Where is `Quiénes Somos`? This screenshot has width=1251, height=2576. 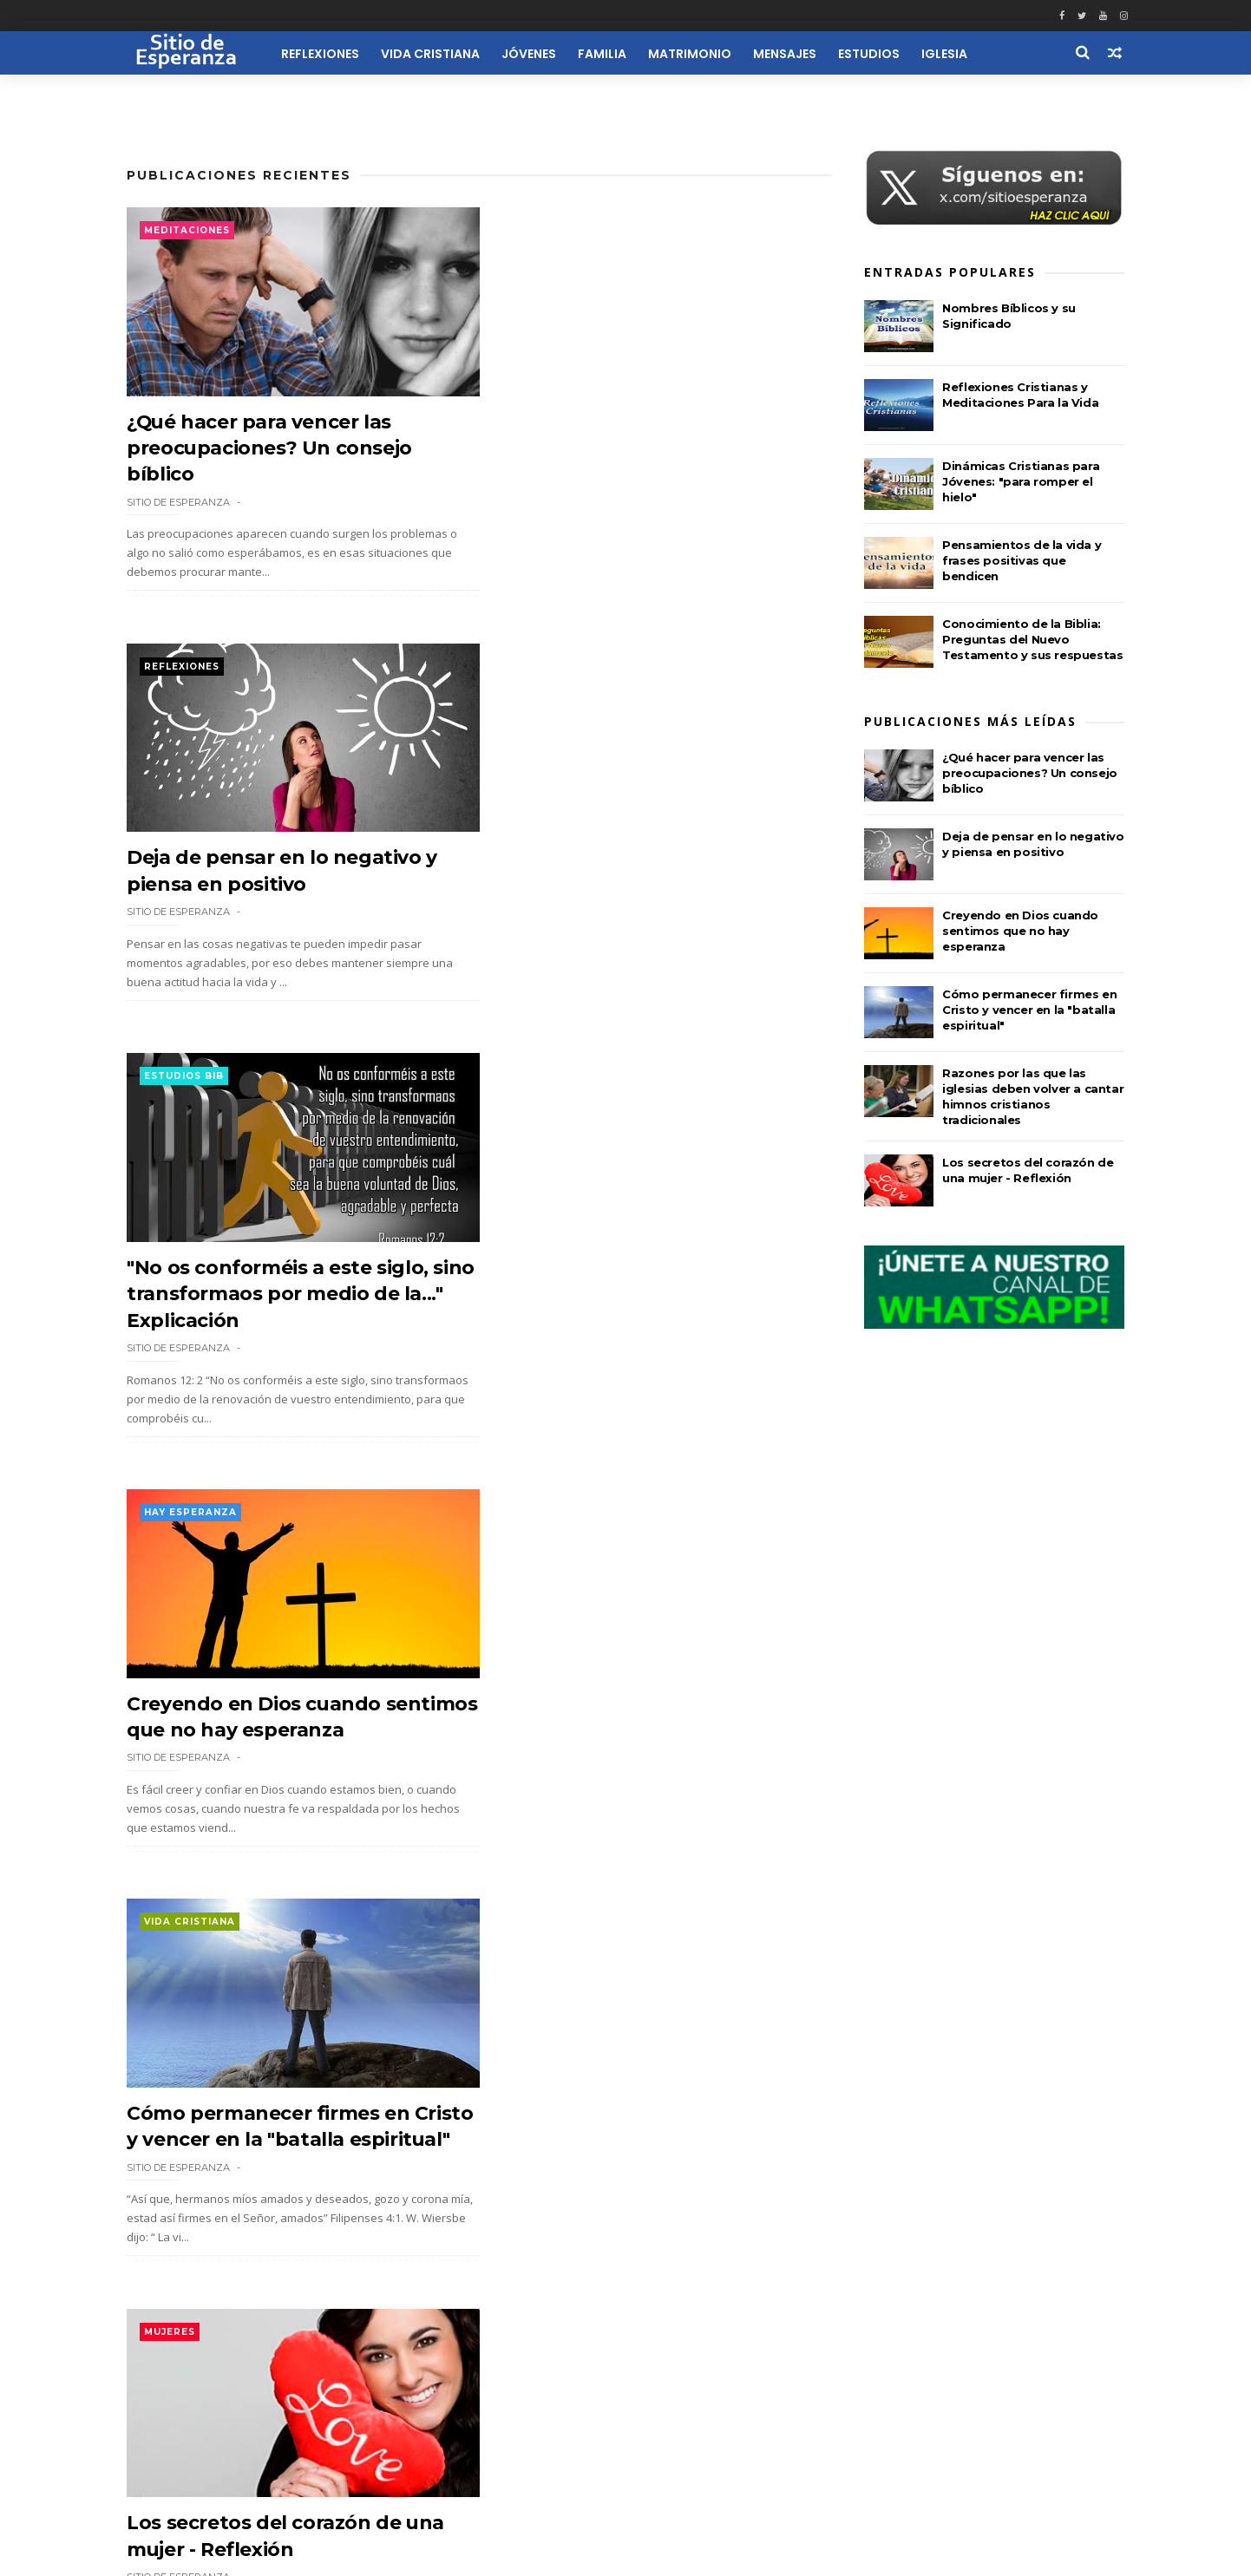
Quiénes Somos is located at coordinates (533, 2495).